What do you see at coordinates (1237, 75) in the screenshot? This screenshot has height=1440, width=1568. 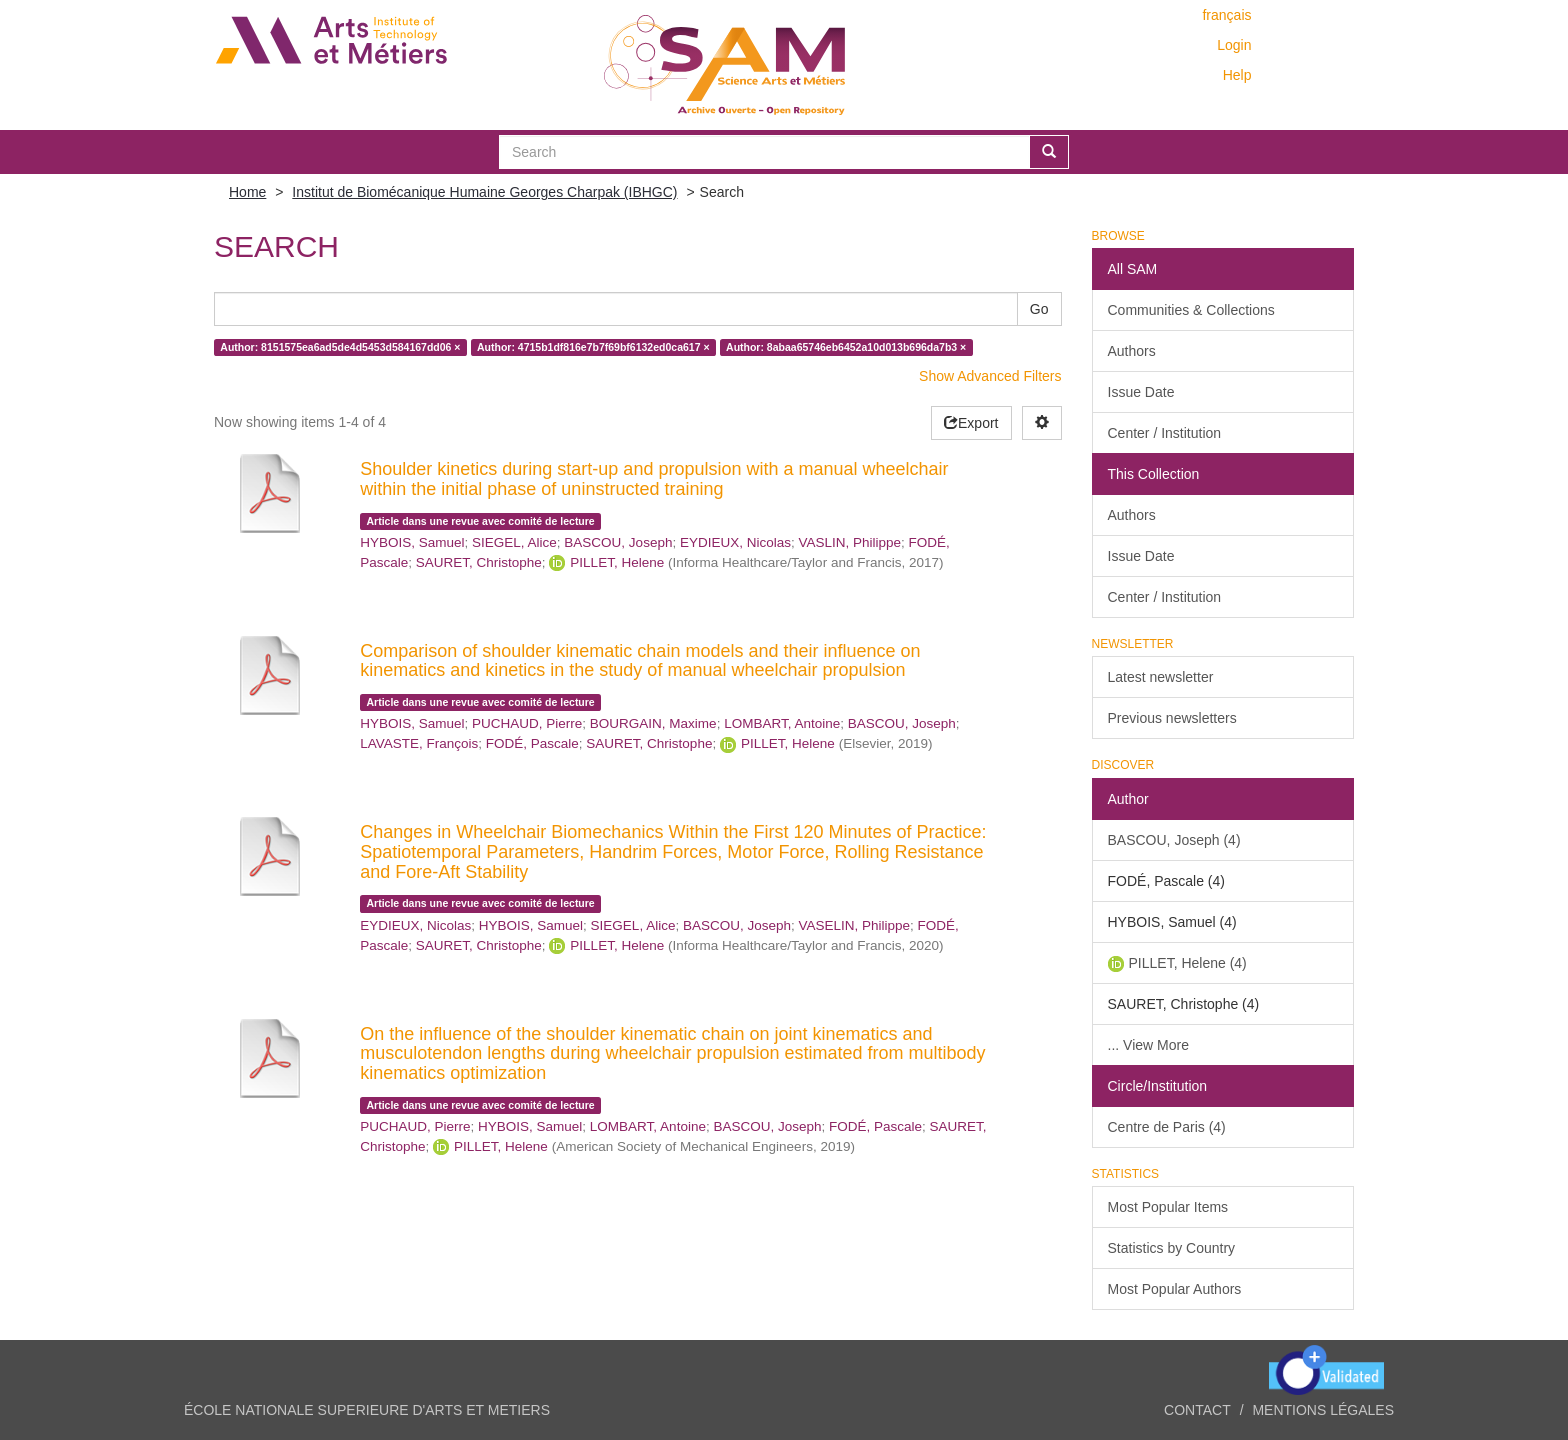 I see `Help` at bounding box center [1237, 75].